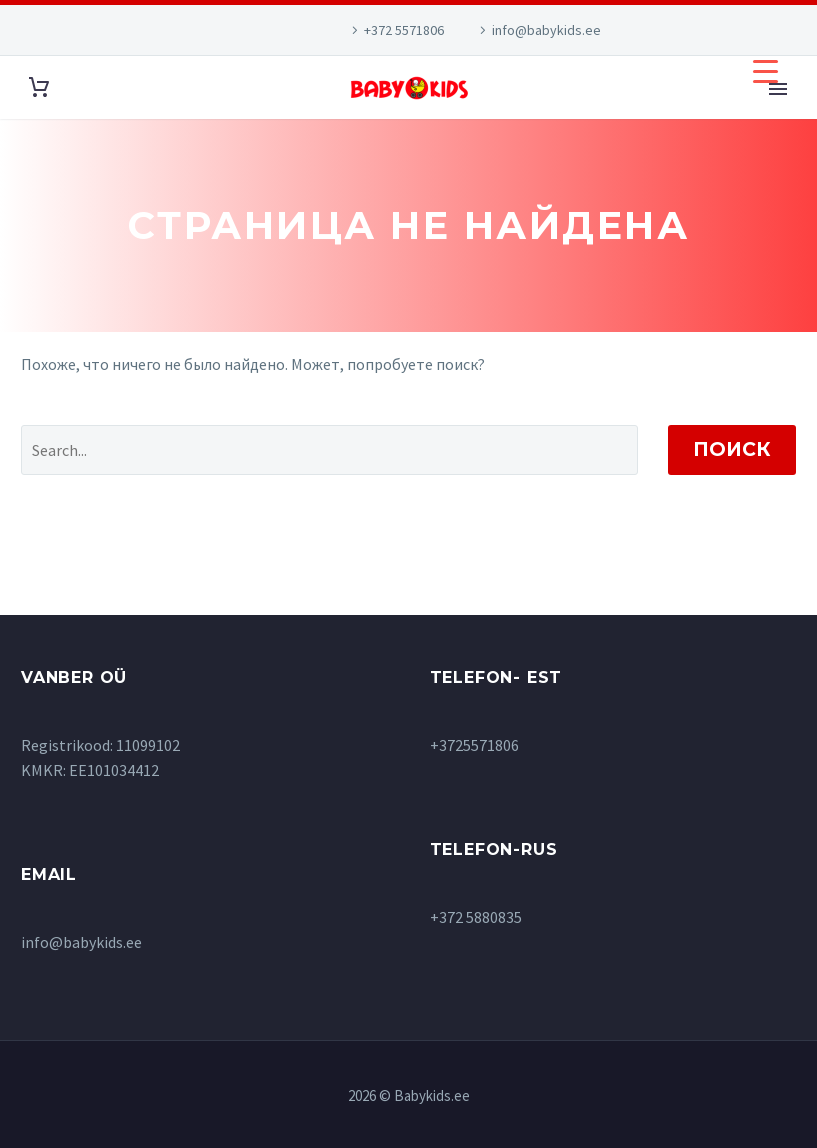  What do you see at coordinates (765, 70) in the screenshot?
I see `[Menu Trigger]` at bounding box center [765, 70].